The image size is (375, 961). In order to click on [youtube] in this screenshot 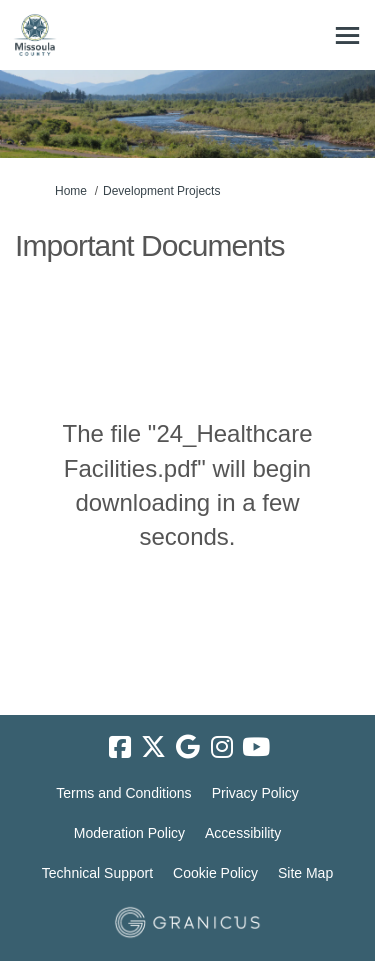, I will do `click(256, 747)`.